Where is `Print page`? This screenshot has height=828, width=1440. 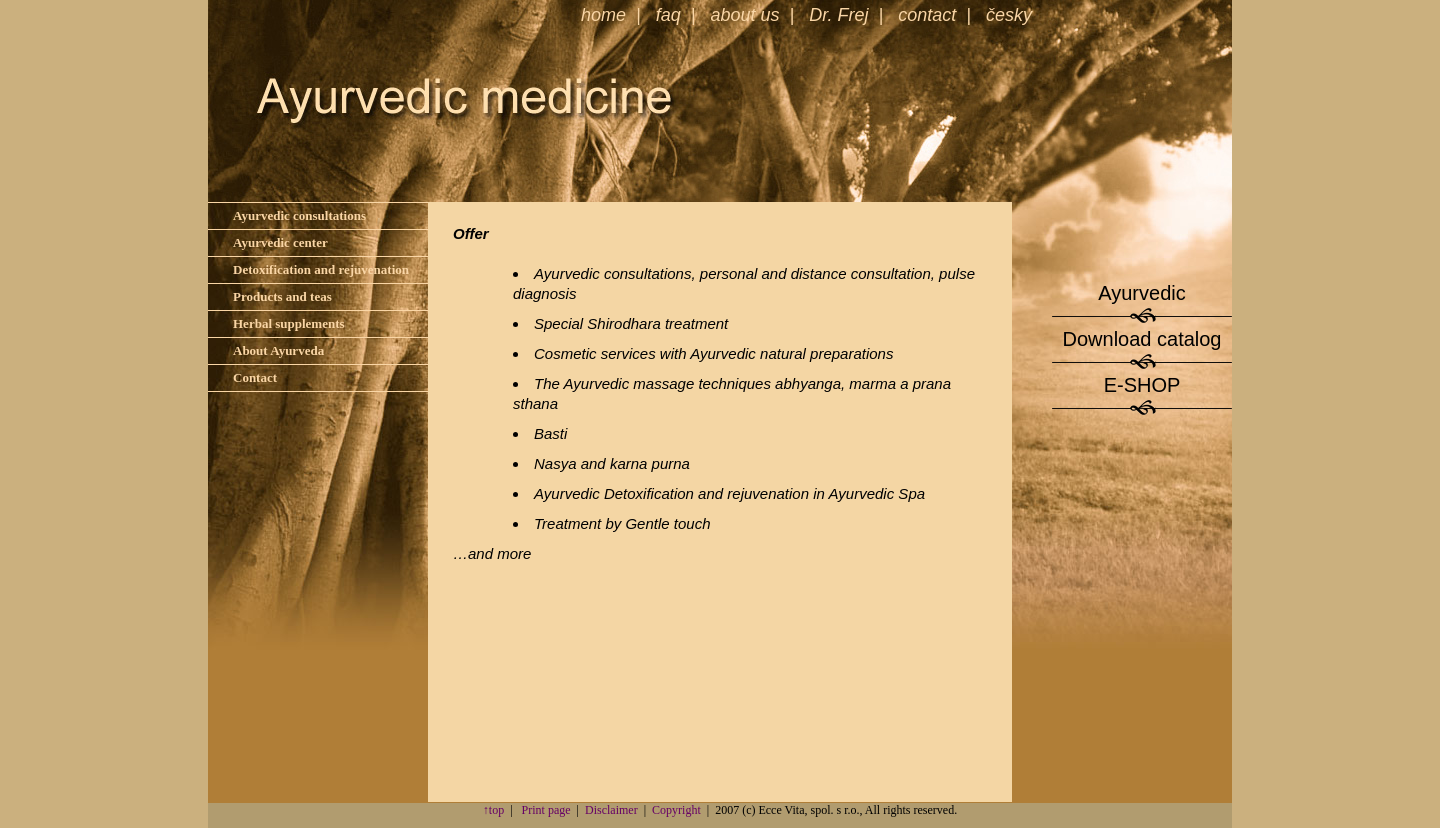 Print page is located at coordinates (546, 810).